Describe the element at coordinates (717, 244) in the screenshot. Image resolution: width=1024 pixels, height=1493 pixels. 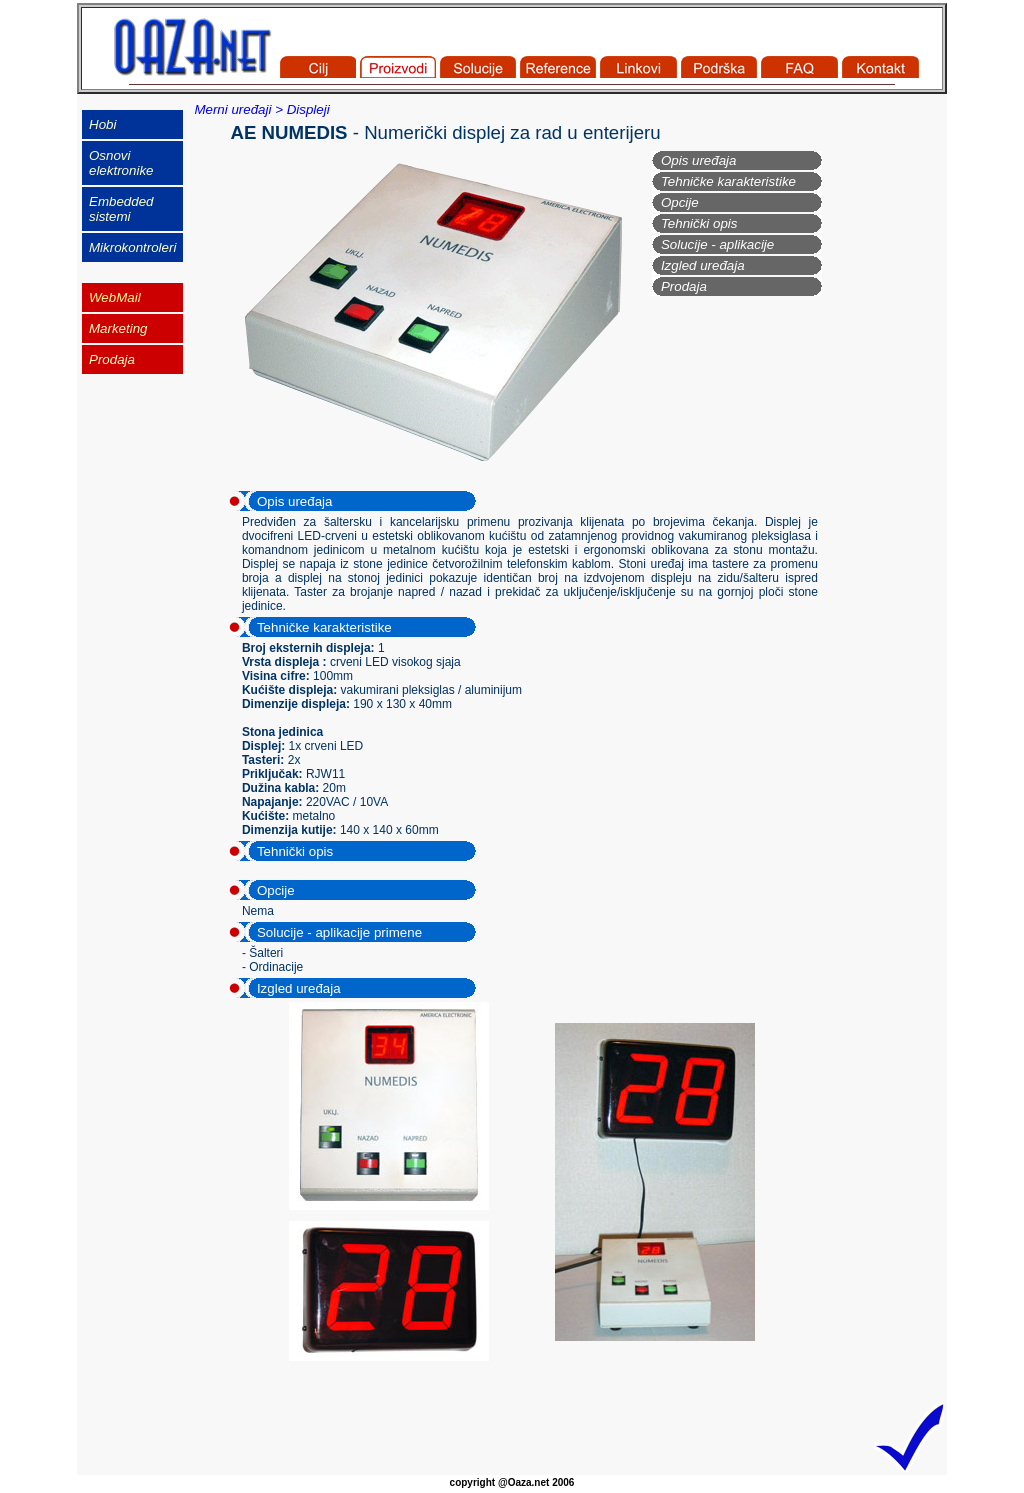
I see `Solucije - aplikacije` at that location.